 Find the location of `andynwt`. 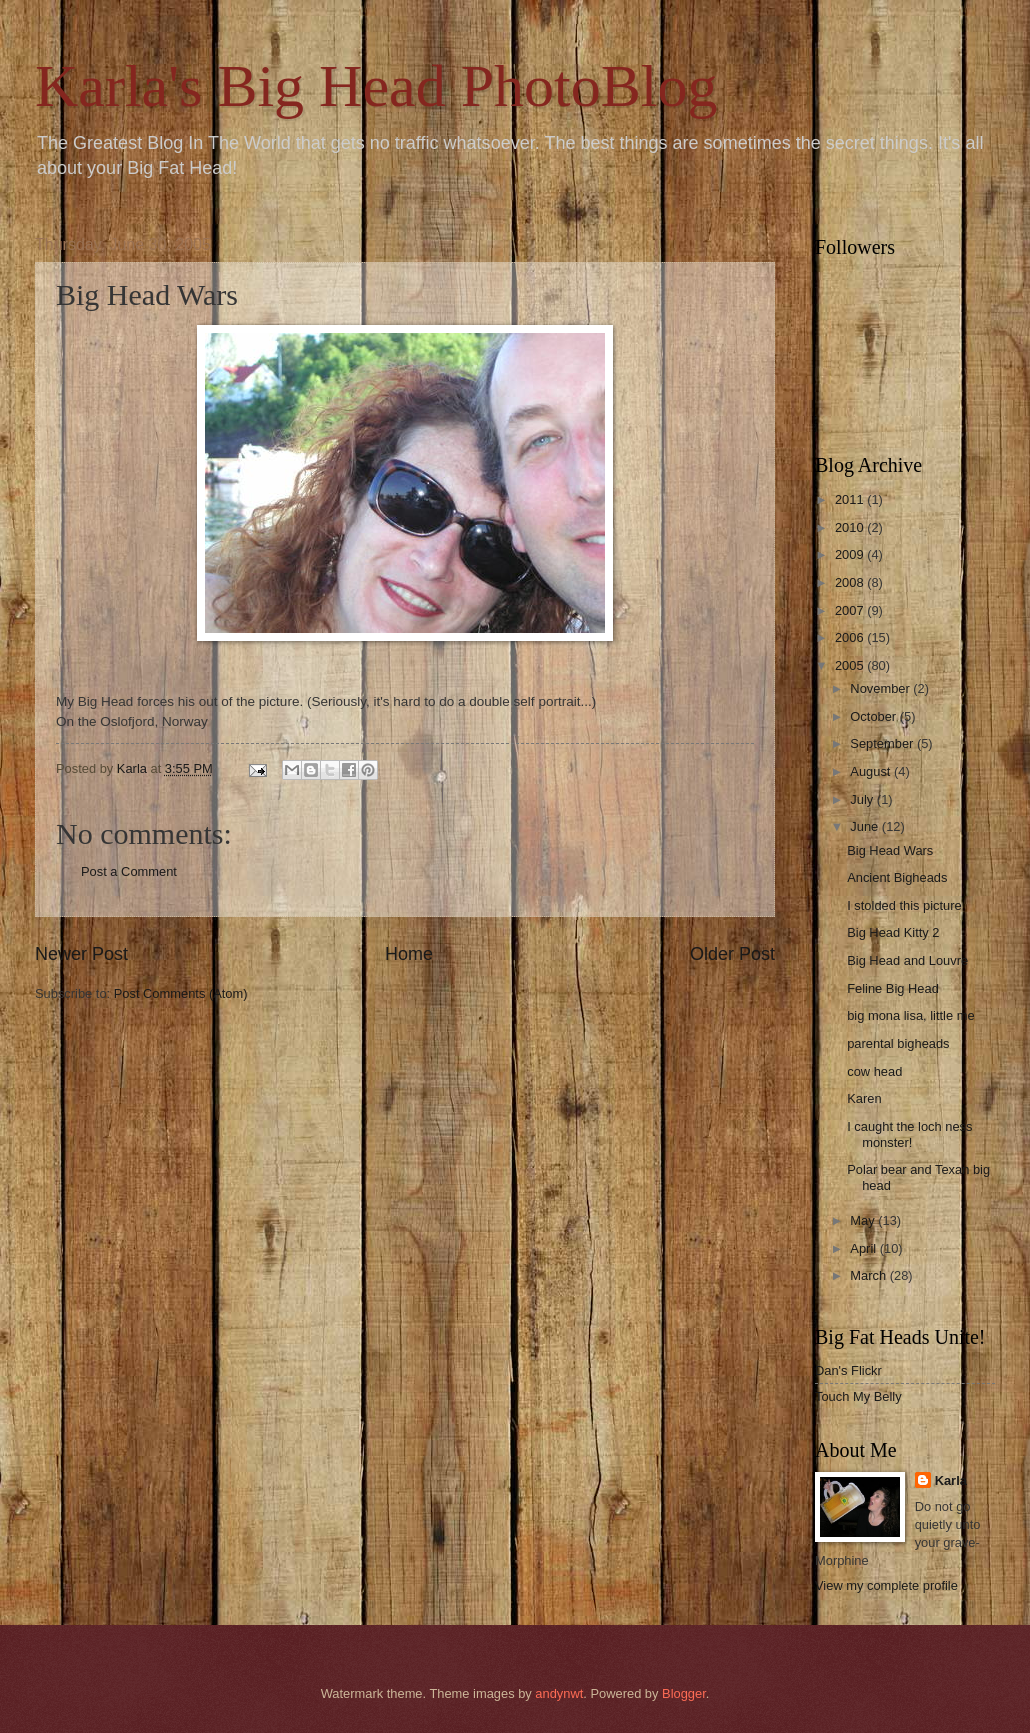

andynwt is located at coordinates (559, 1693).